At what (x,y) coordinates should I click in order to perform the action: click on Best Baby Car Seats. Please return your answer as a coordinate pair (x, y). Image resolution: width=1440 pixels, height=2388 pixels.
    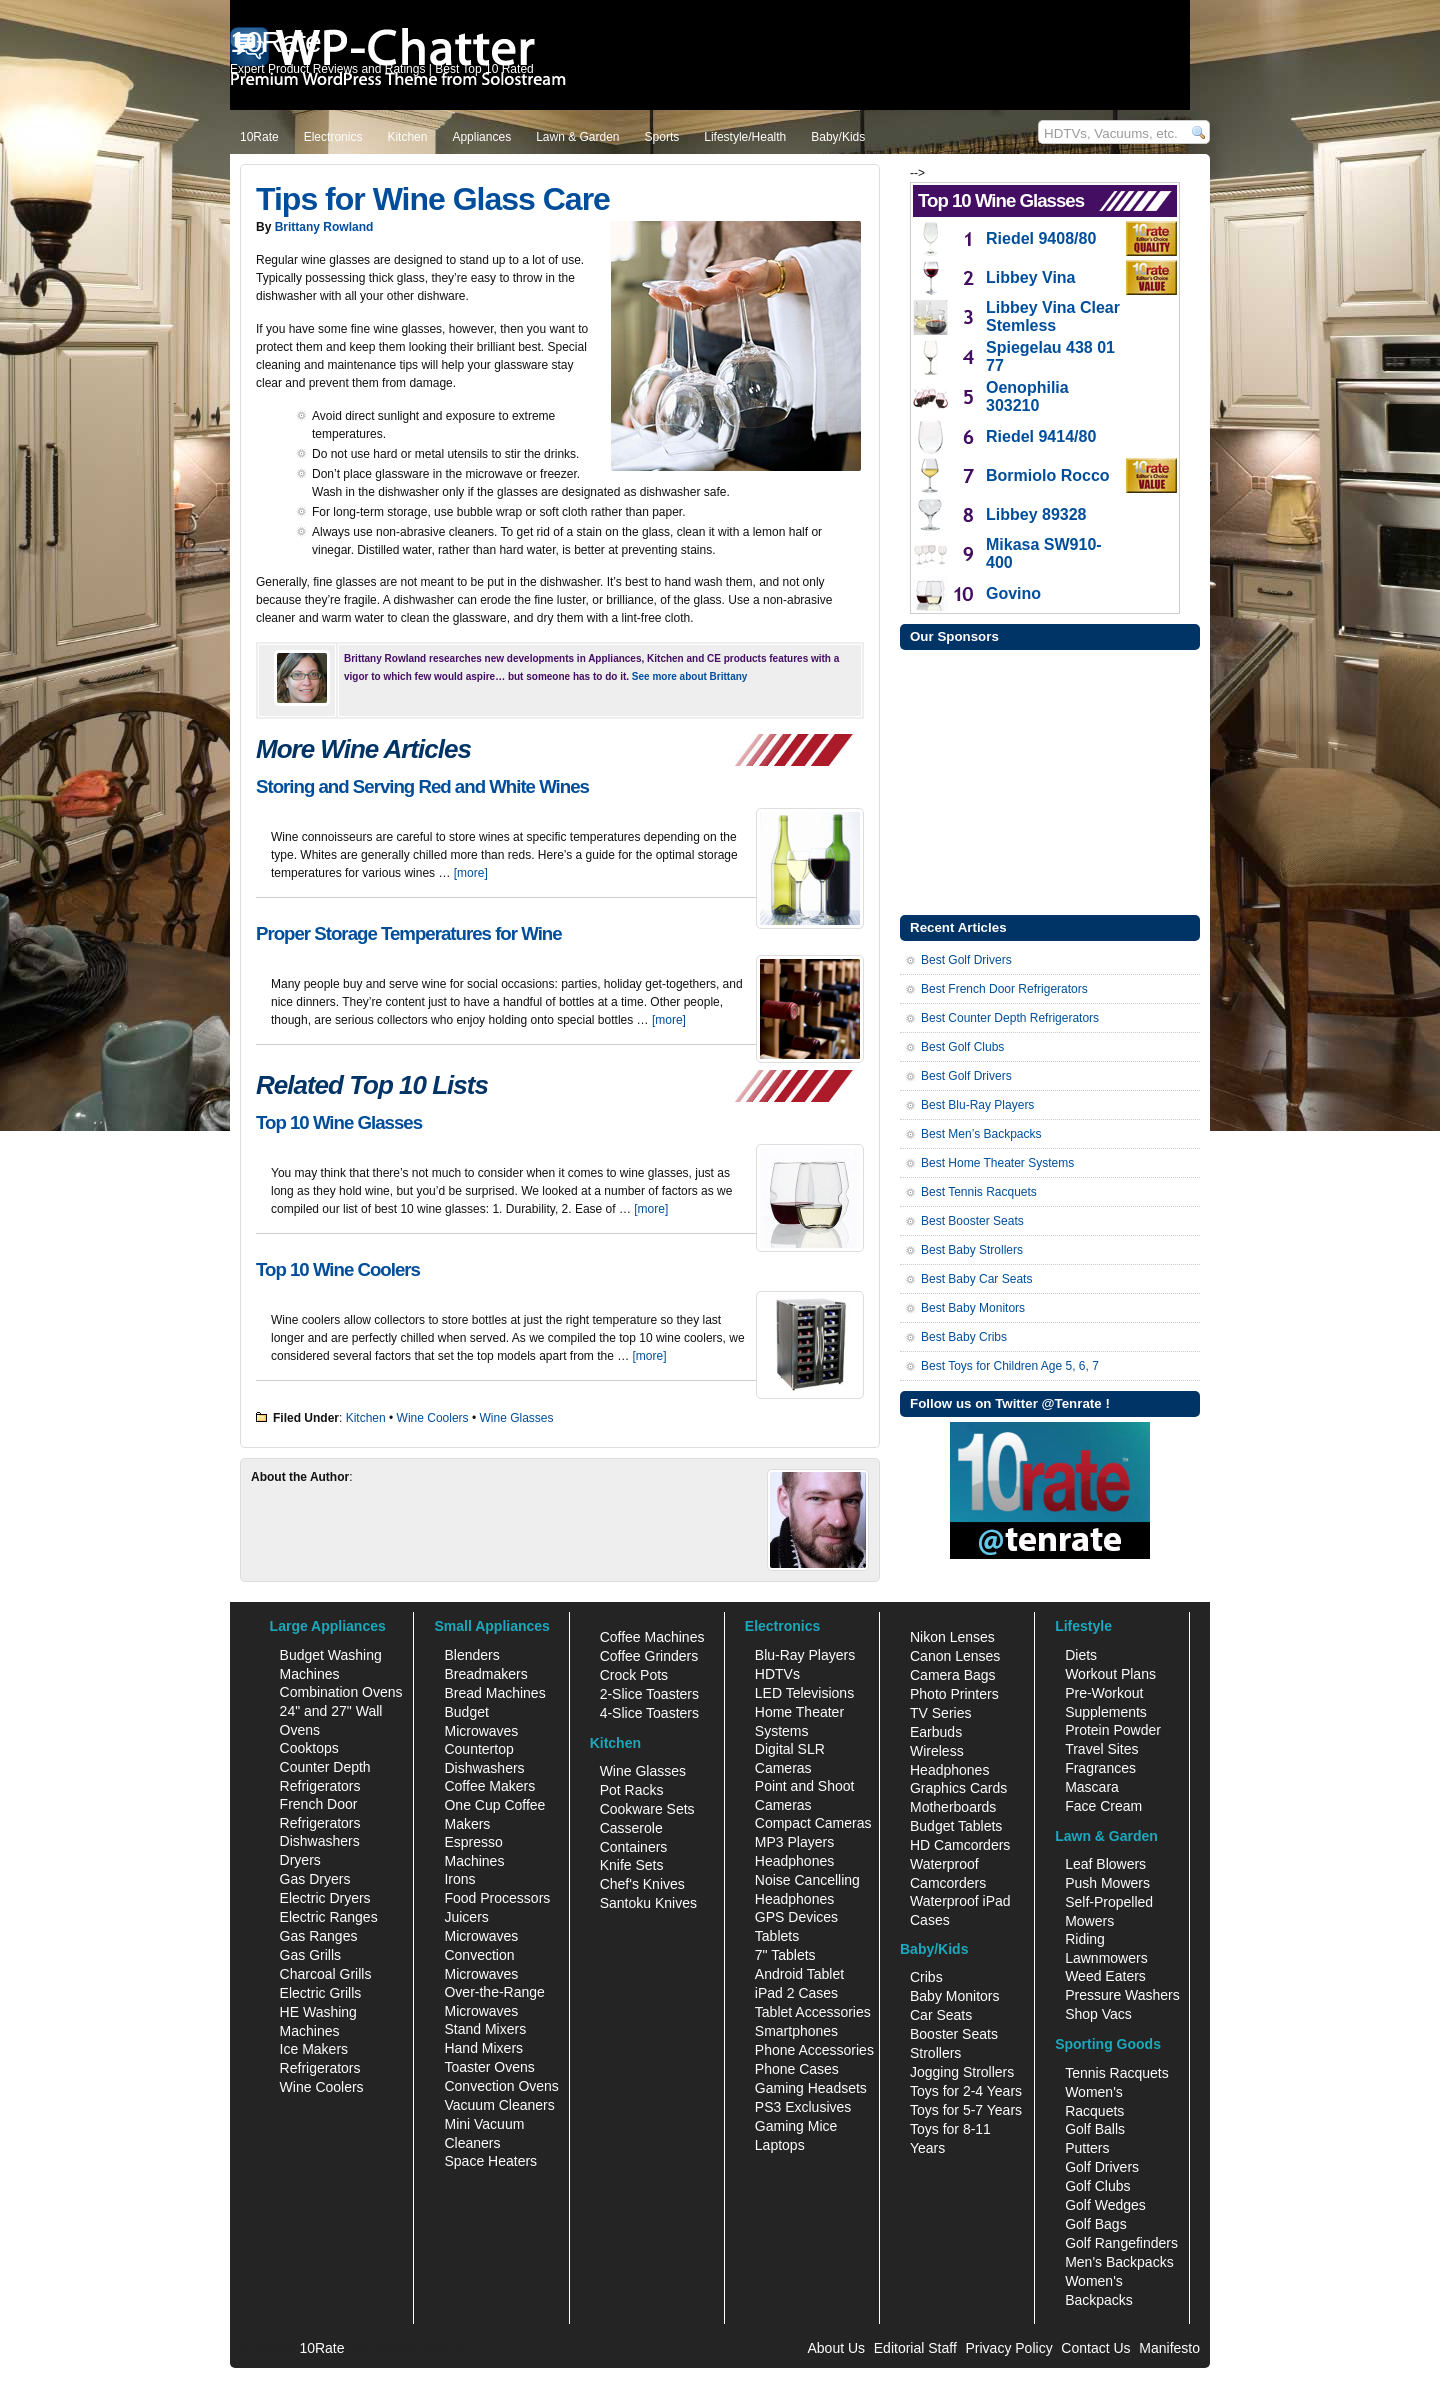
    Looking at the image, I should click on (976, 1279).